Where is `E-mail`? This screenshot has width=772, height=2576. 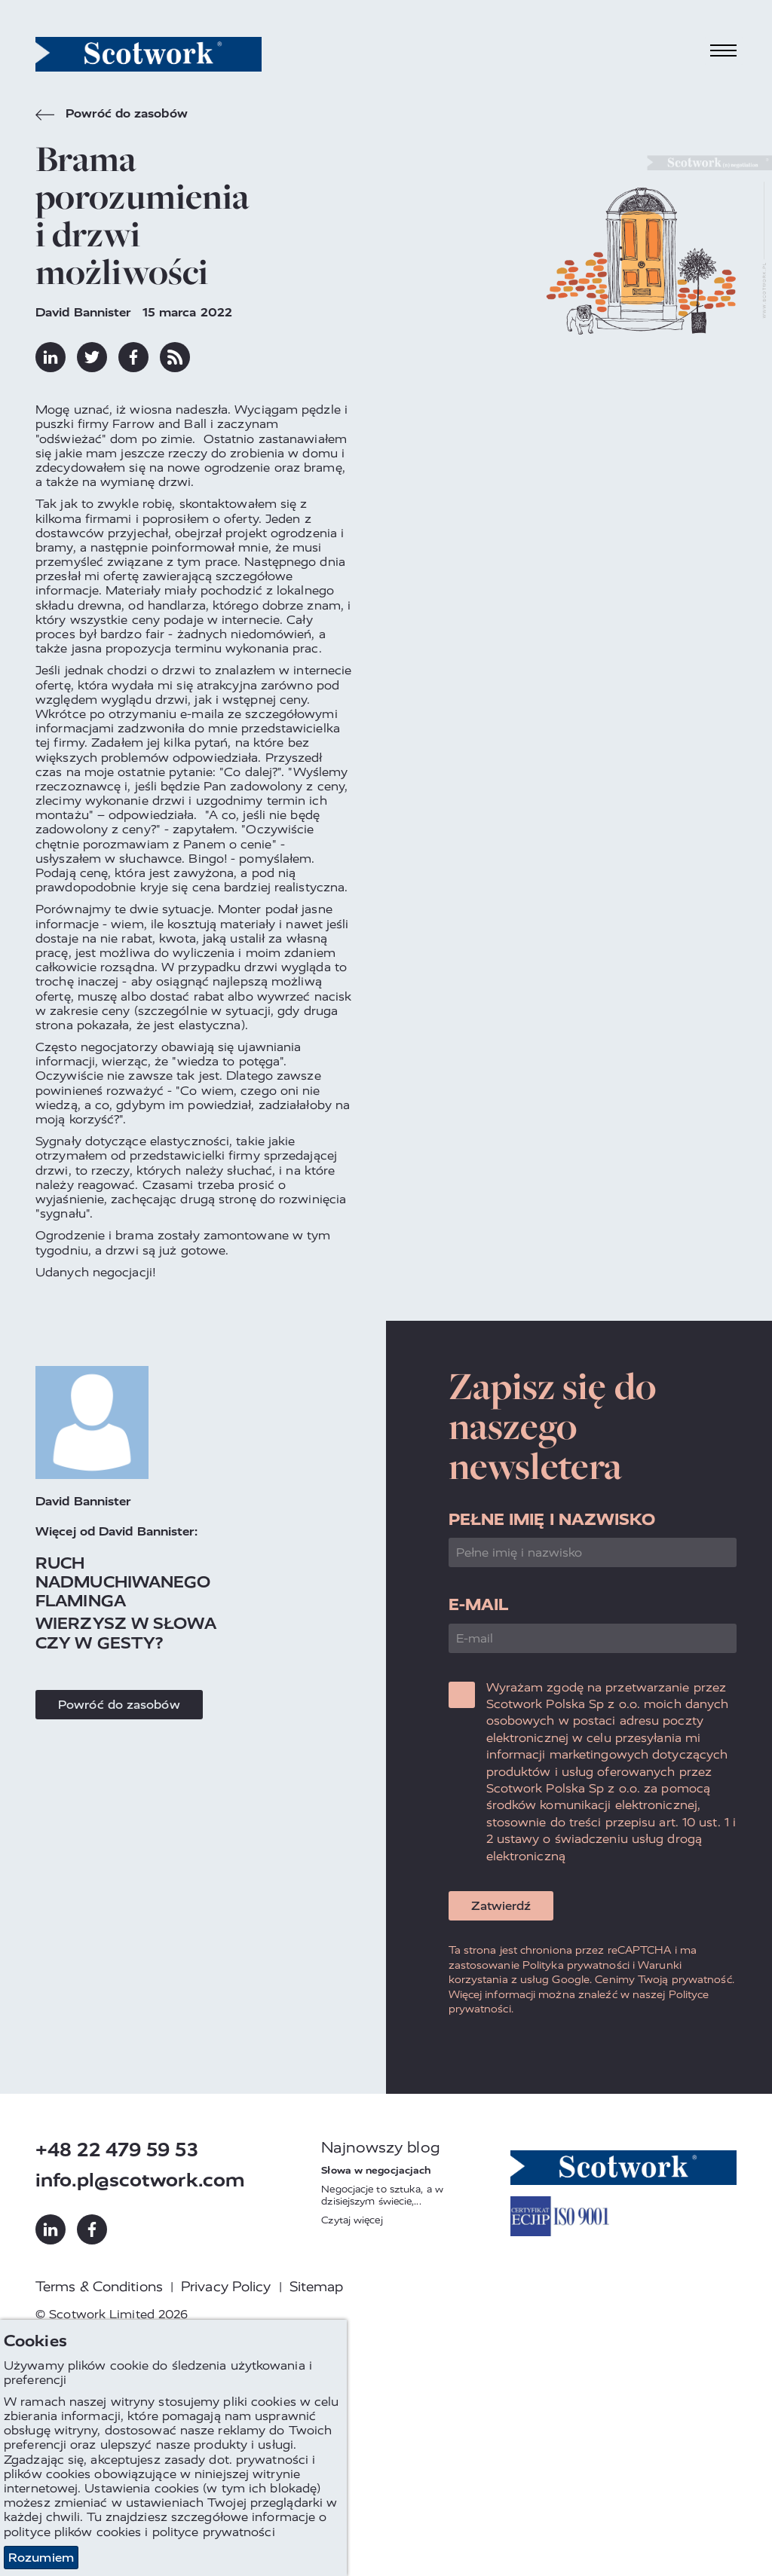 E-mail is located at coordinates (479, 1604).